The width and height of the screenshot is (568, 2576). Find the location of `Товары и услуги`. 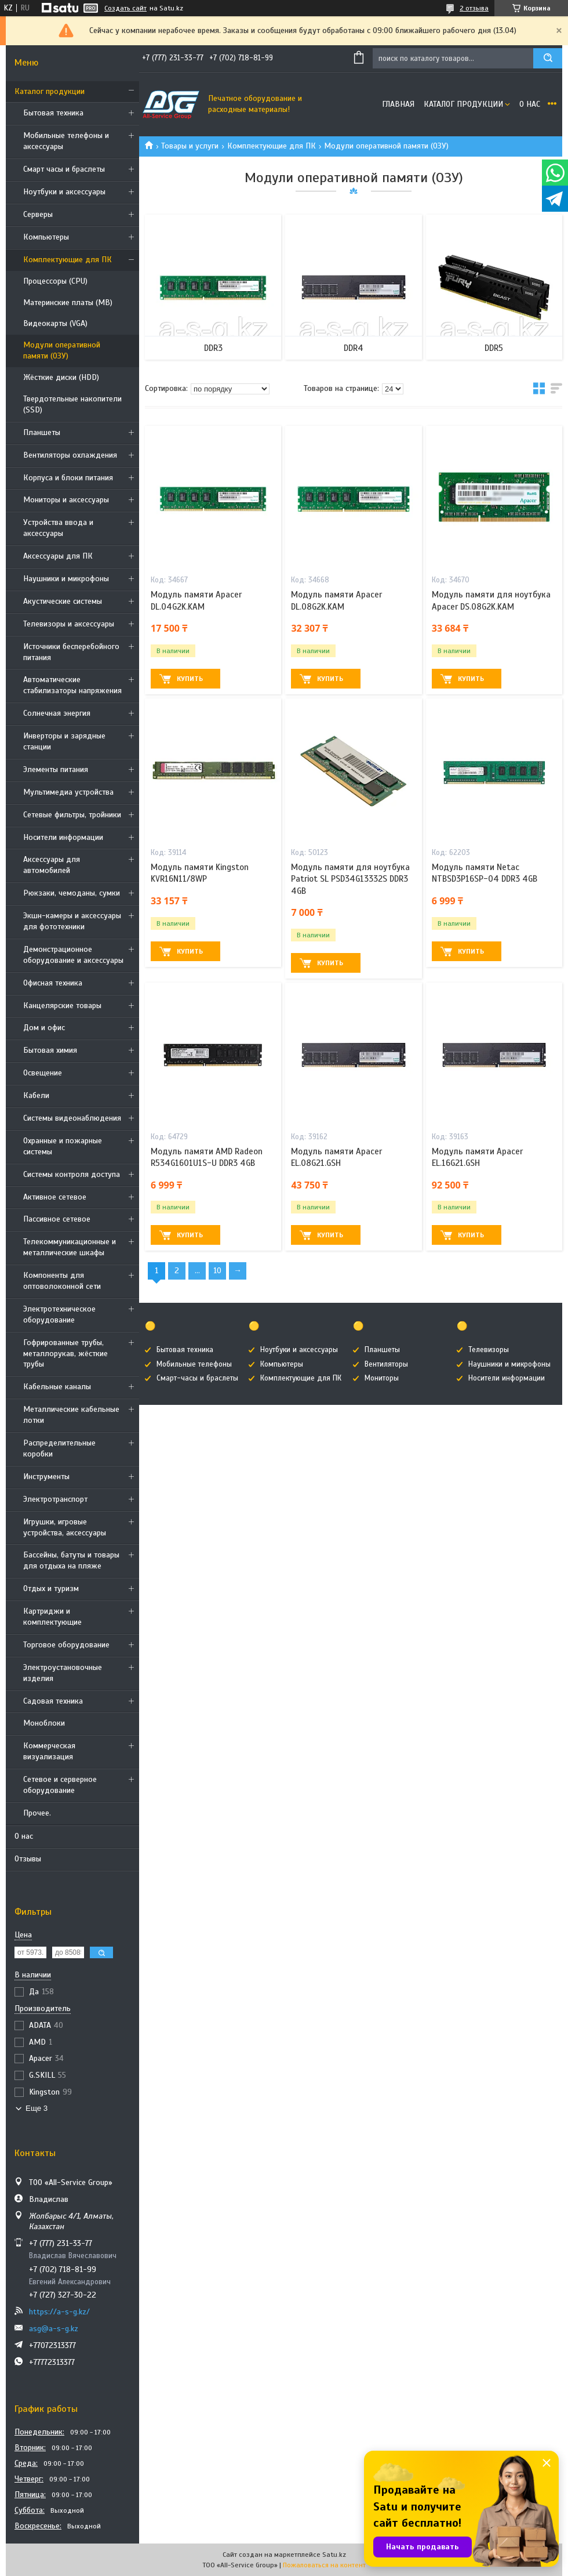

Товары и услуги is located at coordinates (190, 146).